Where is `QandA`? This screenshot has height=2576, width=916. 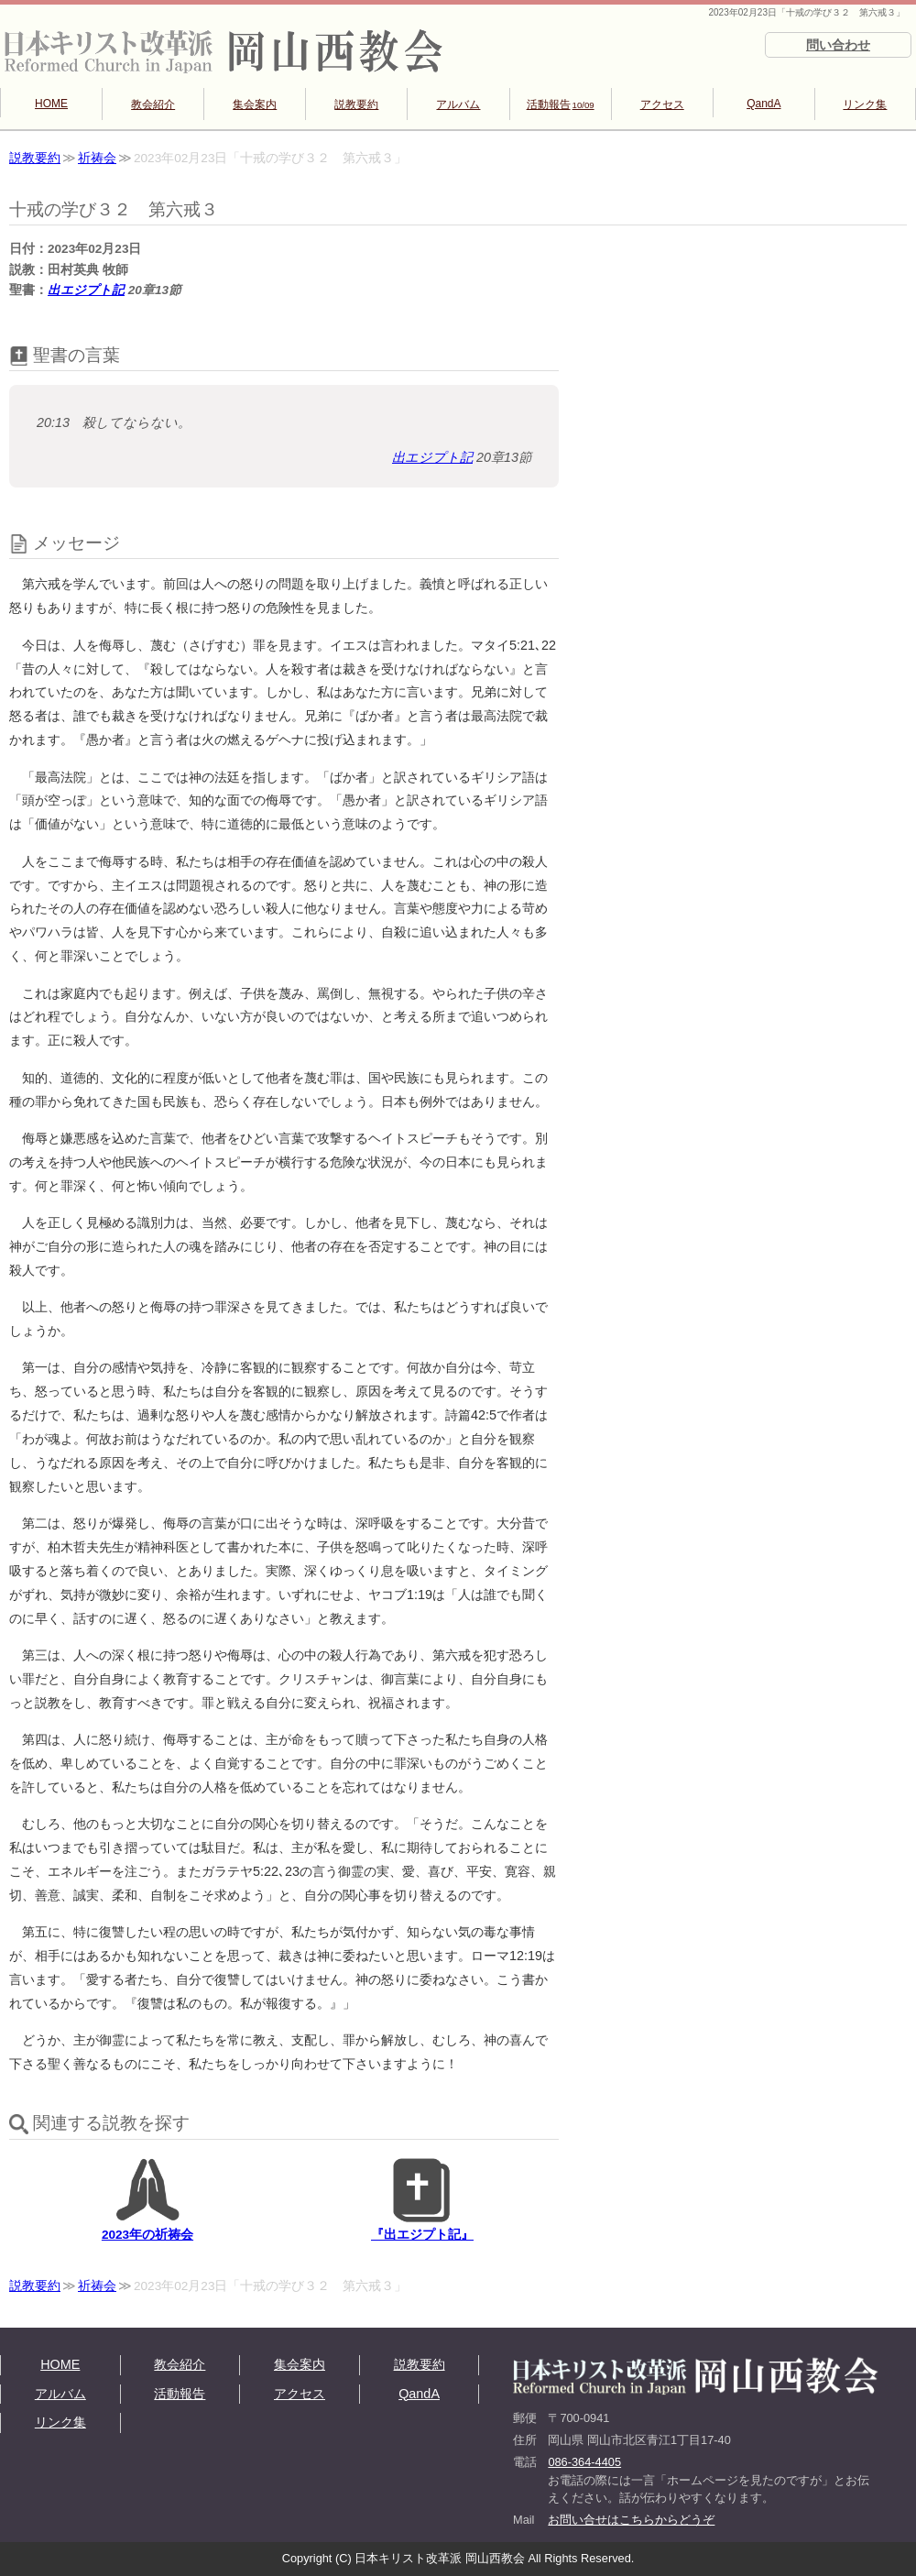
QandA is located at coordinates (763, 103).